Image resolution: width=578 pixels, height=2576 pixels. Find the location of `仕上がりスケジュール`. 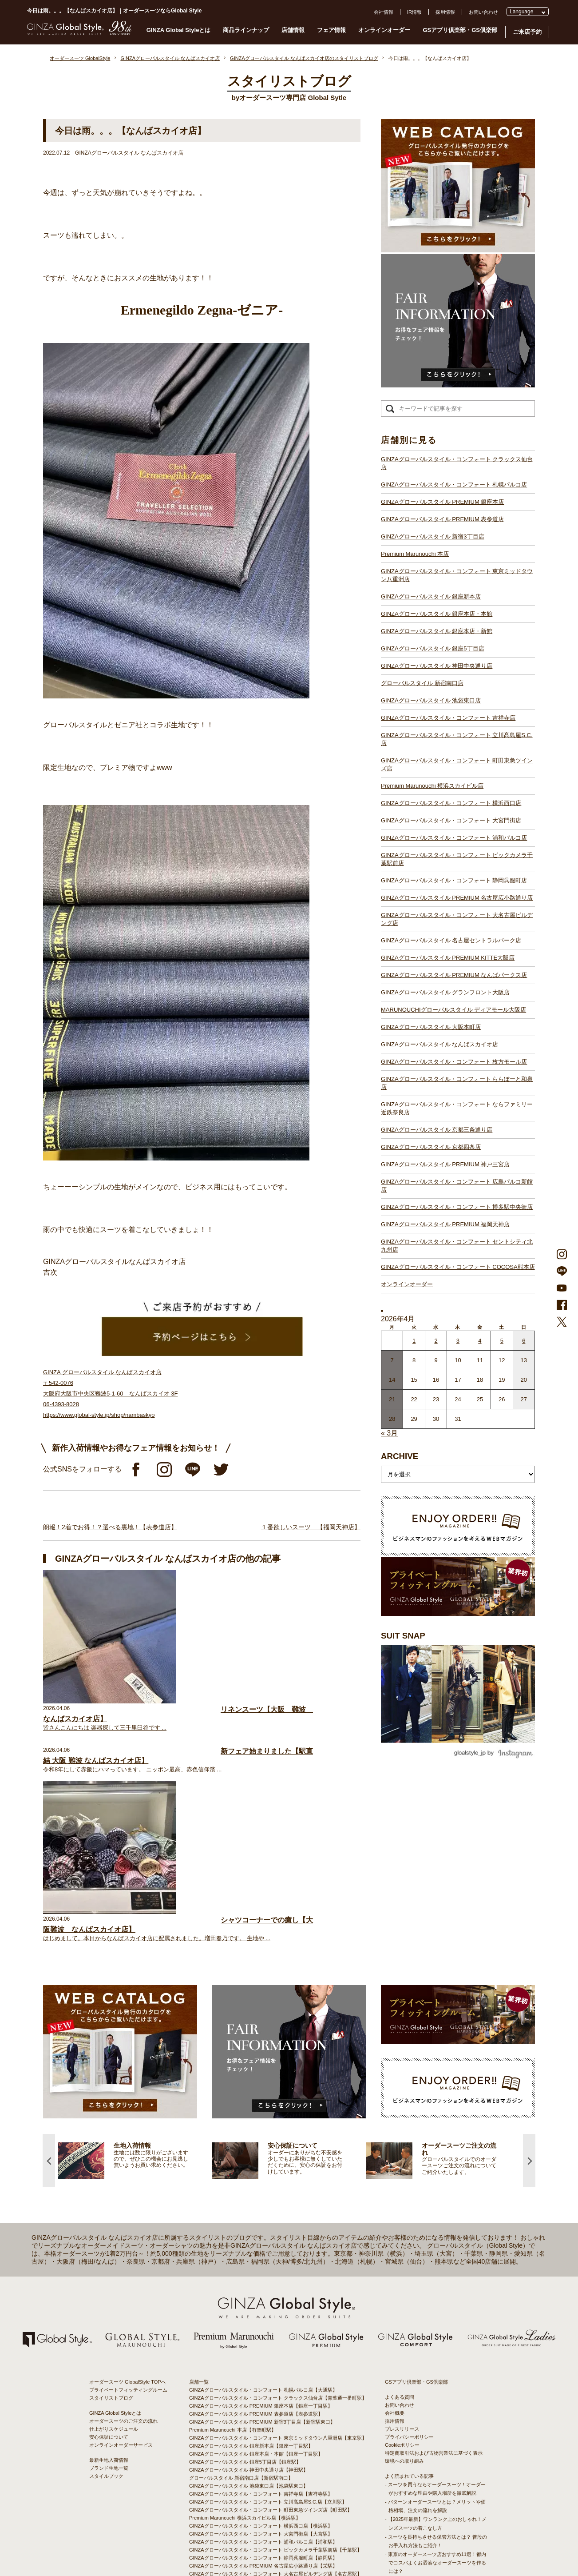

仕上がりスケジュール is located at coordinates (113, 2233).